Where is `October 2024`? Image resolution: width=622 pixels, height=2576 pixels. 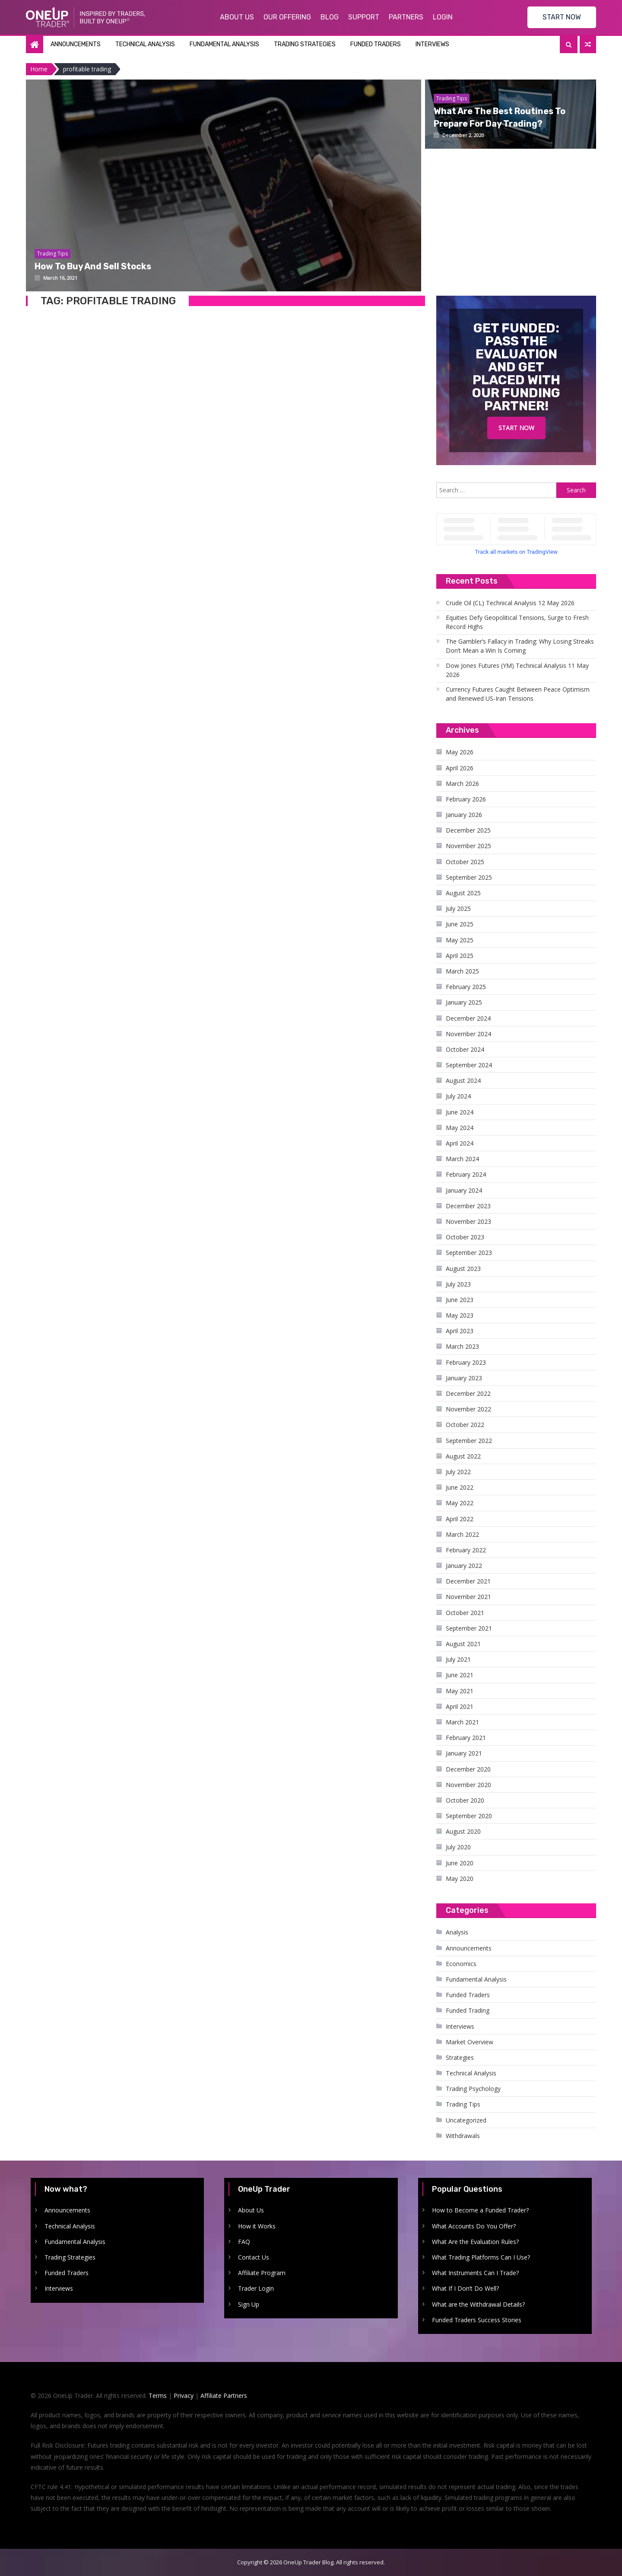 October 2024 is located at coordinates (465, 1049).